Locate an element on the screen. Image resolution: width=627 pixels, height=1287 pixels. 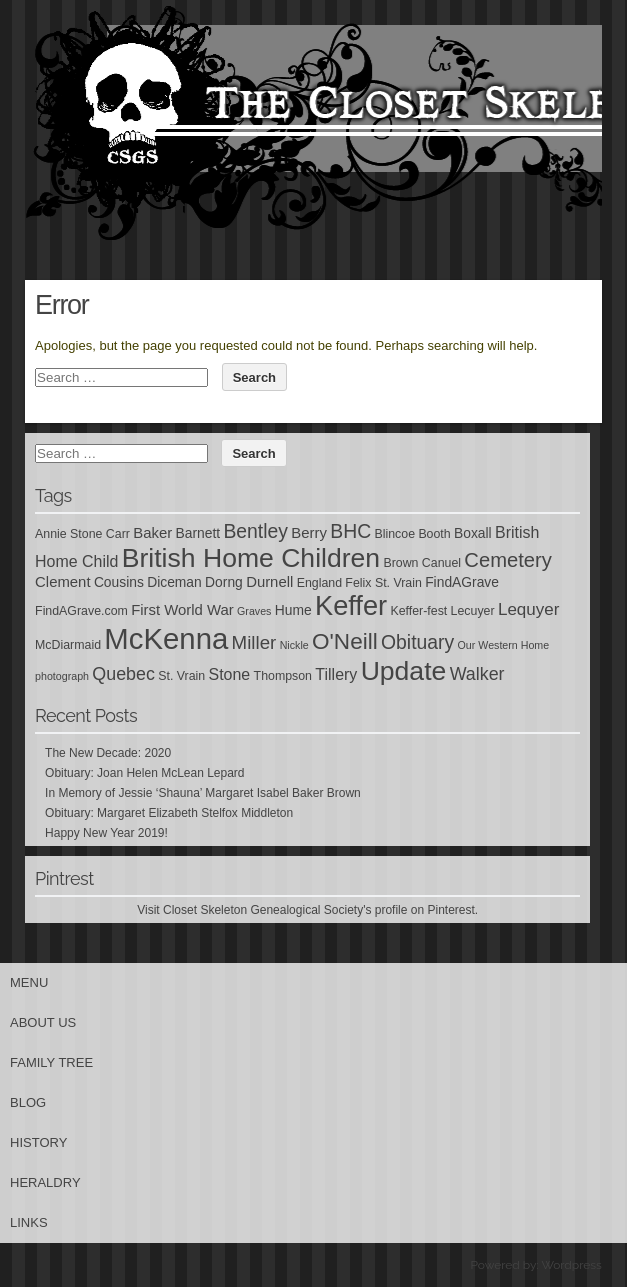
McDiarmaid [McDiarmaid (5 items)] is located at coordinates (68, 645).